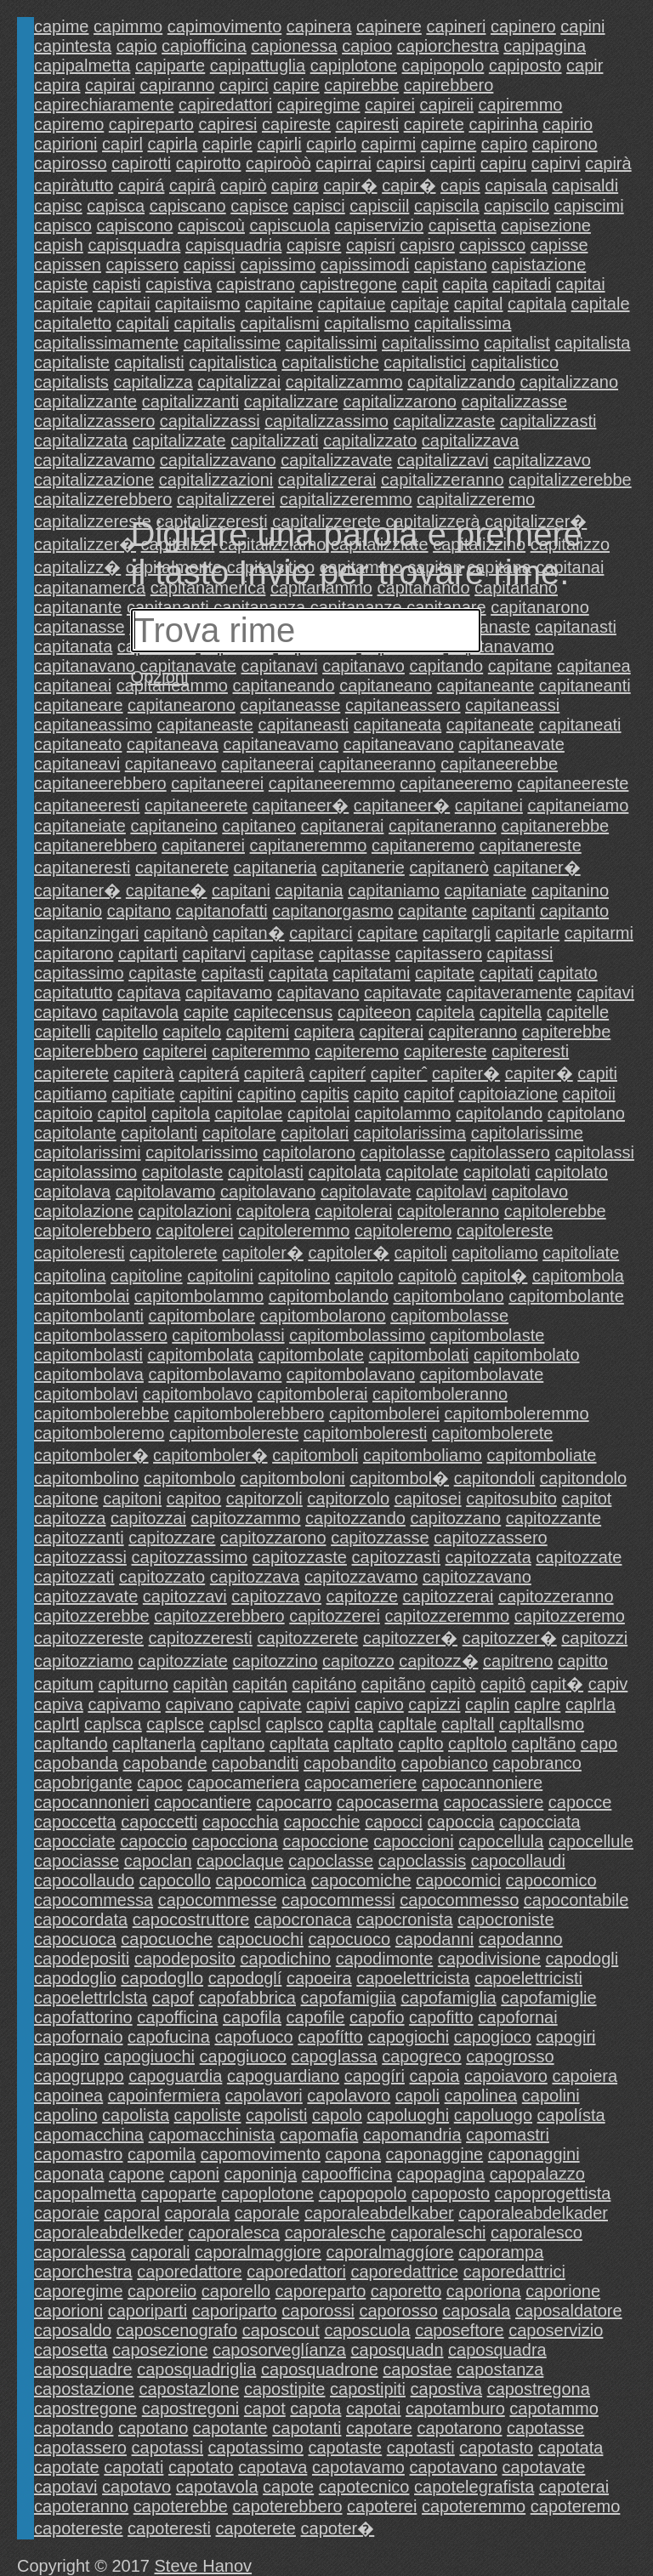  Describe the element at coordinates (182, 705) in the screenshot. I see `capitanearono` at that location.